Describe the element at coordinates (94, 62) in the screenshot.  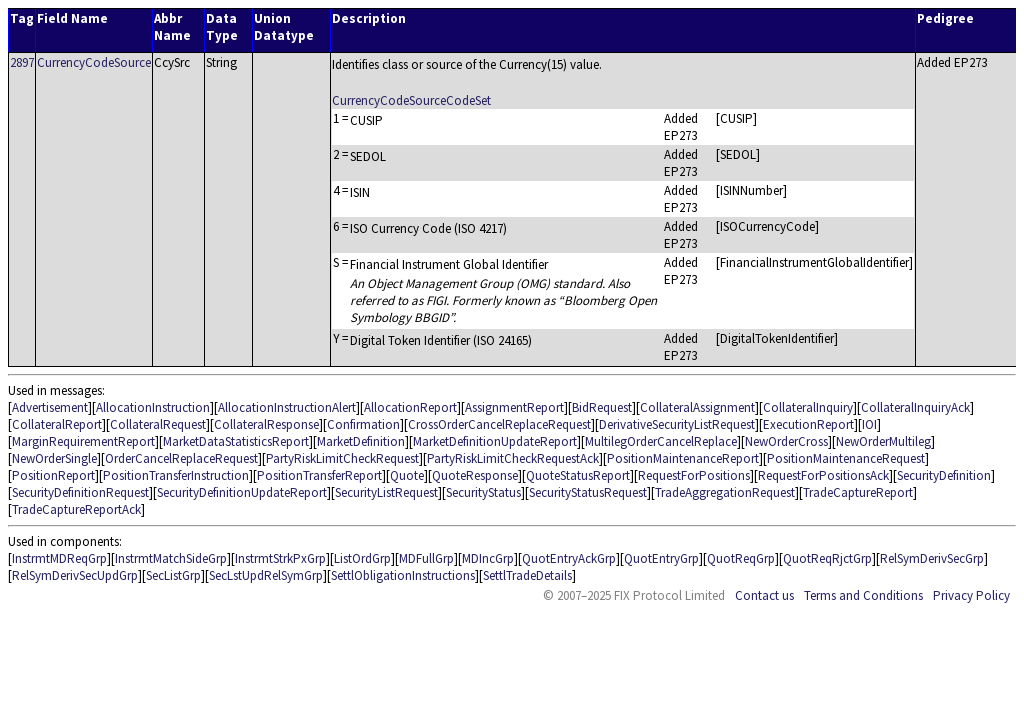
I see `CurrencyCodeSource` at that location.